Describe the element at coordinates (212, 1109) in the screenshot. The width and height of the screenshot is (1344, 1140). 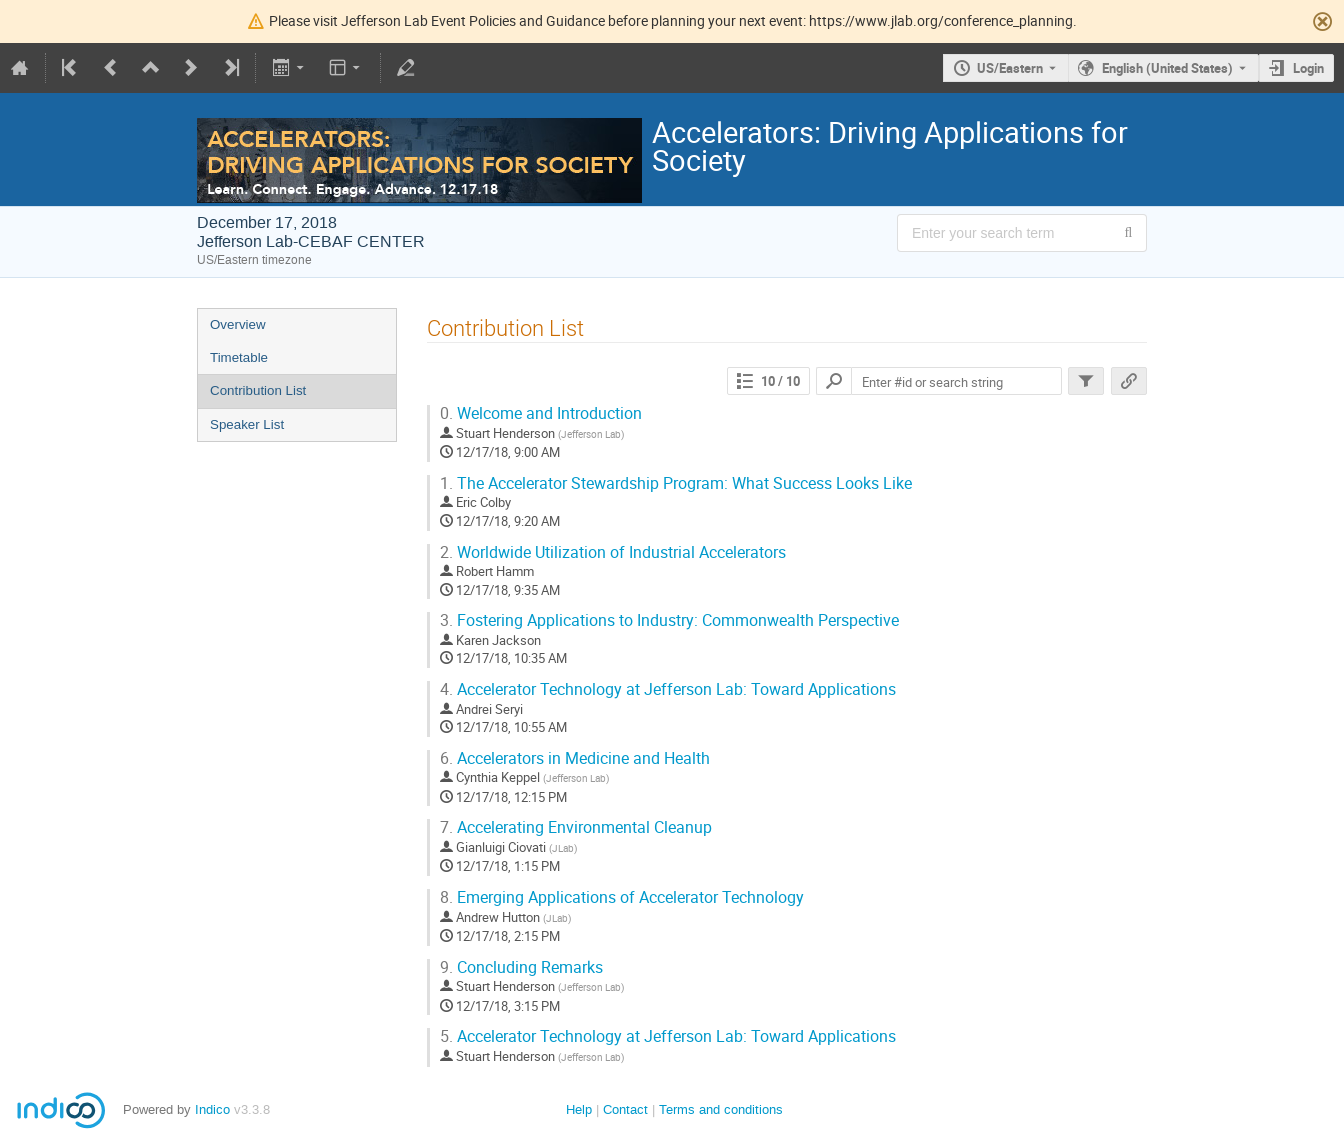
I see `Indico` at that location.